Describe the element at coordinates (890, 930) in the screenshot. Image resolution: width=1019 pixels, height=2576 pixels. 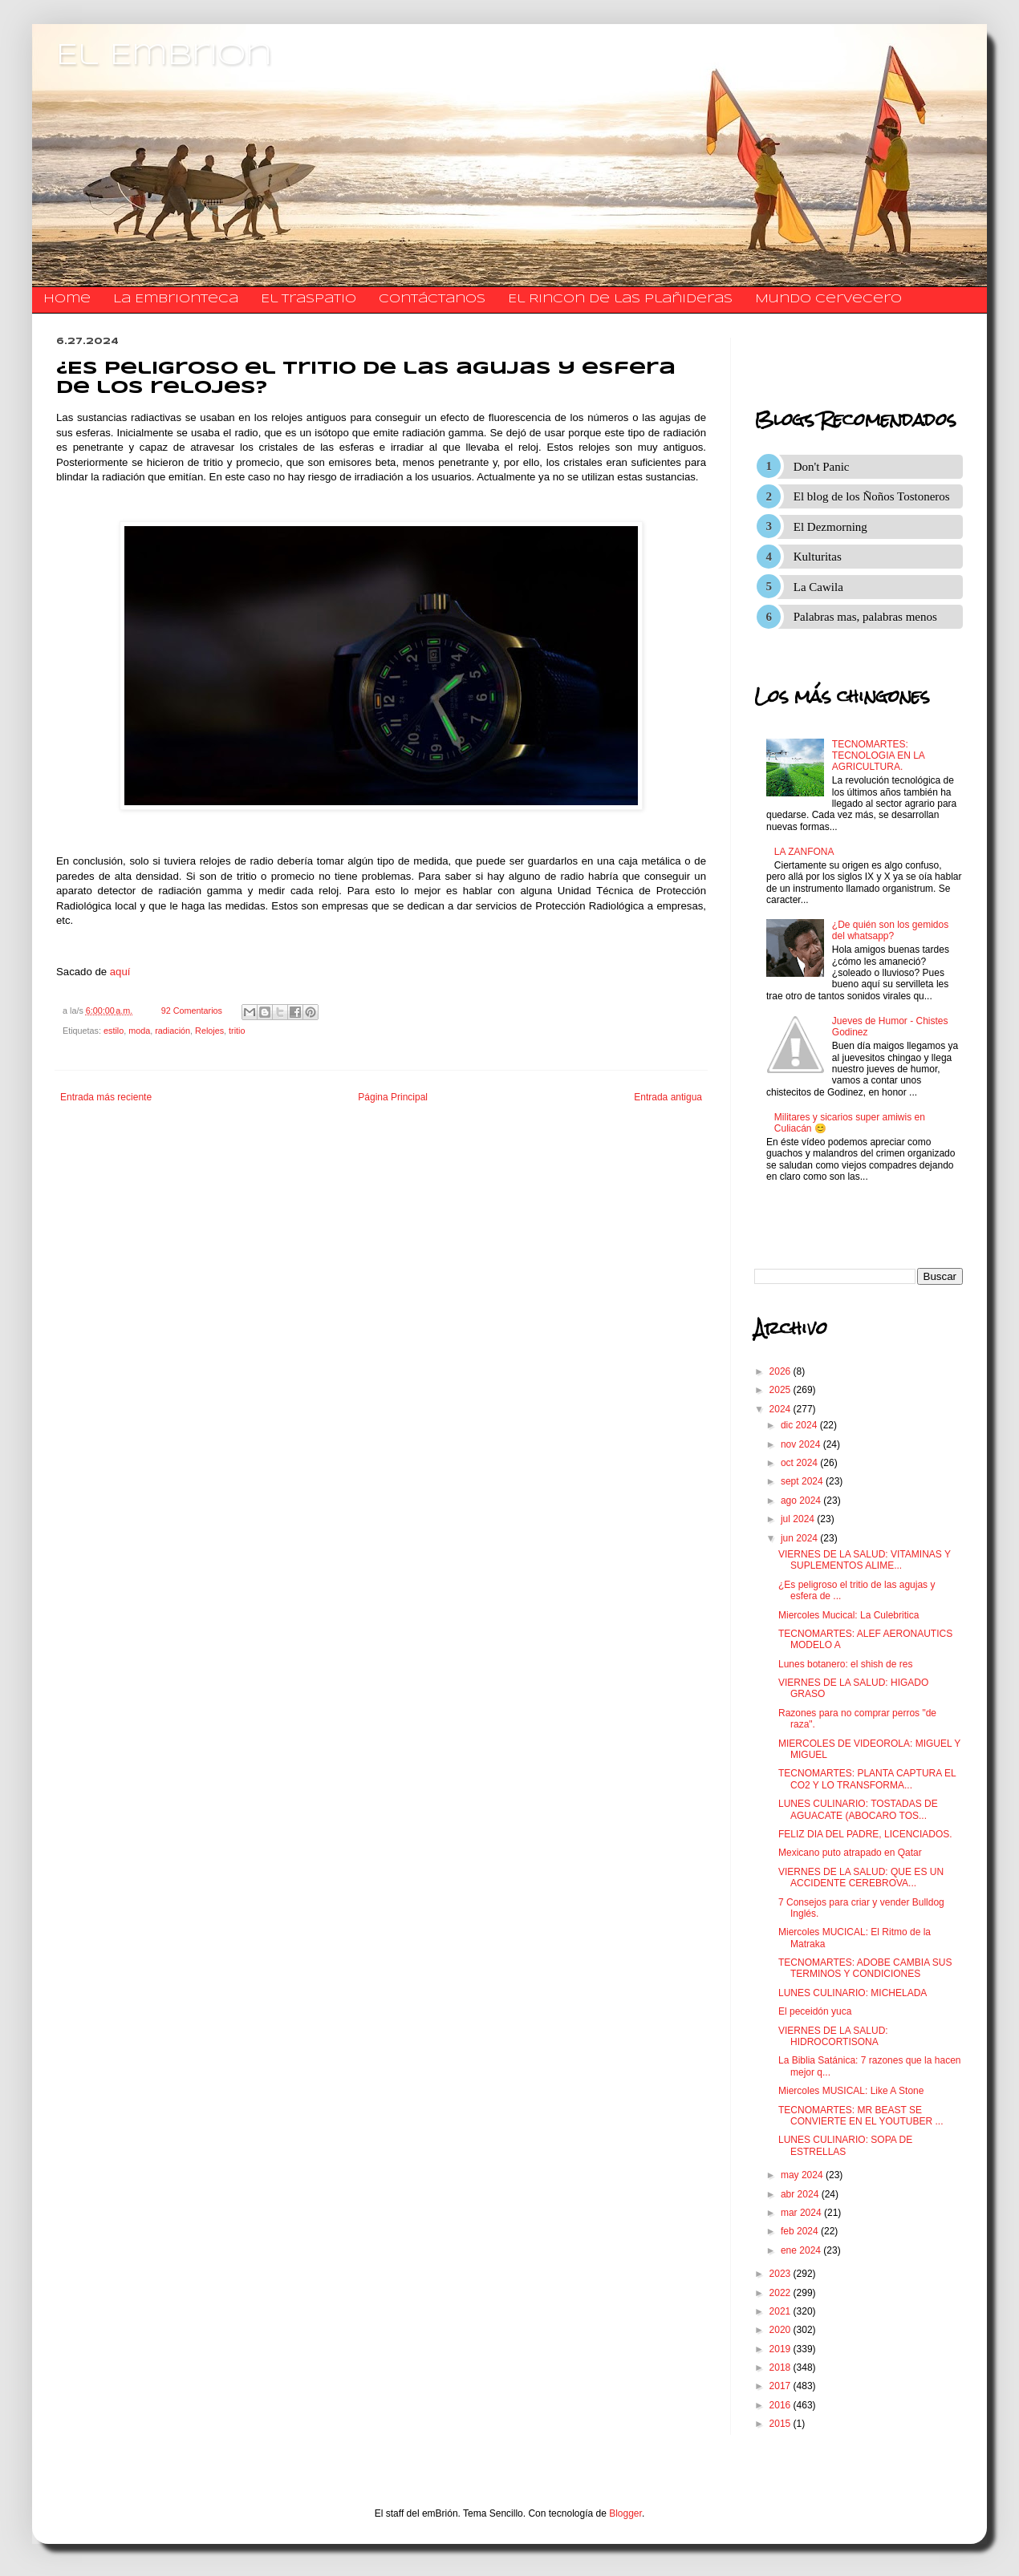
I see `¿De quién son los gemidos del whatsapp?` at that location.